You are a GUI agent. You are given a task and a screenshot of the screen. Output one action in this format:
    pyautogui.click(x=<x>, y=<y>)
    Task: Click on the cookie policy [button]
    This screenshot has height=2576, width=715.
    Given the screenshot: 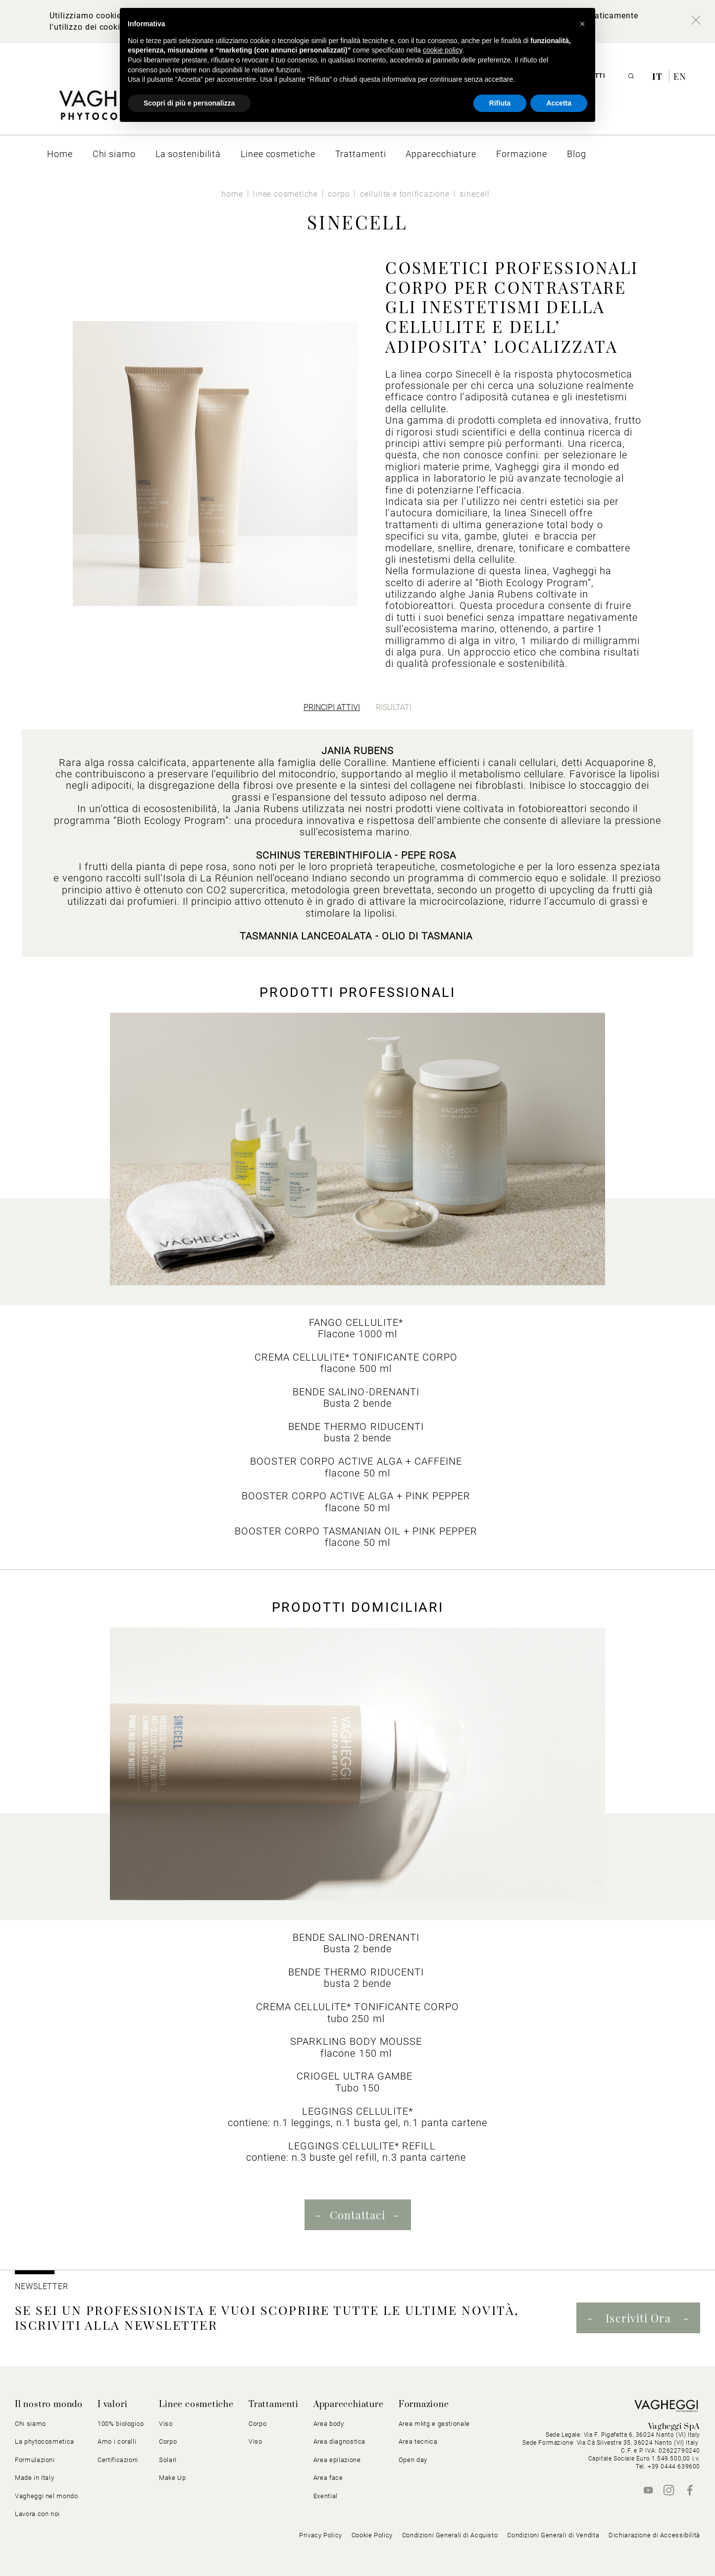 What is the action you would take?
    pyautogui.click(x=442, y=50)
    